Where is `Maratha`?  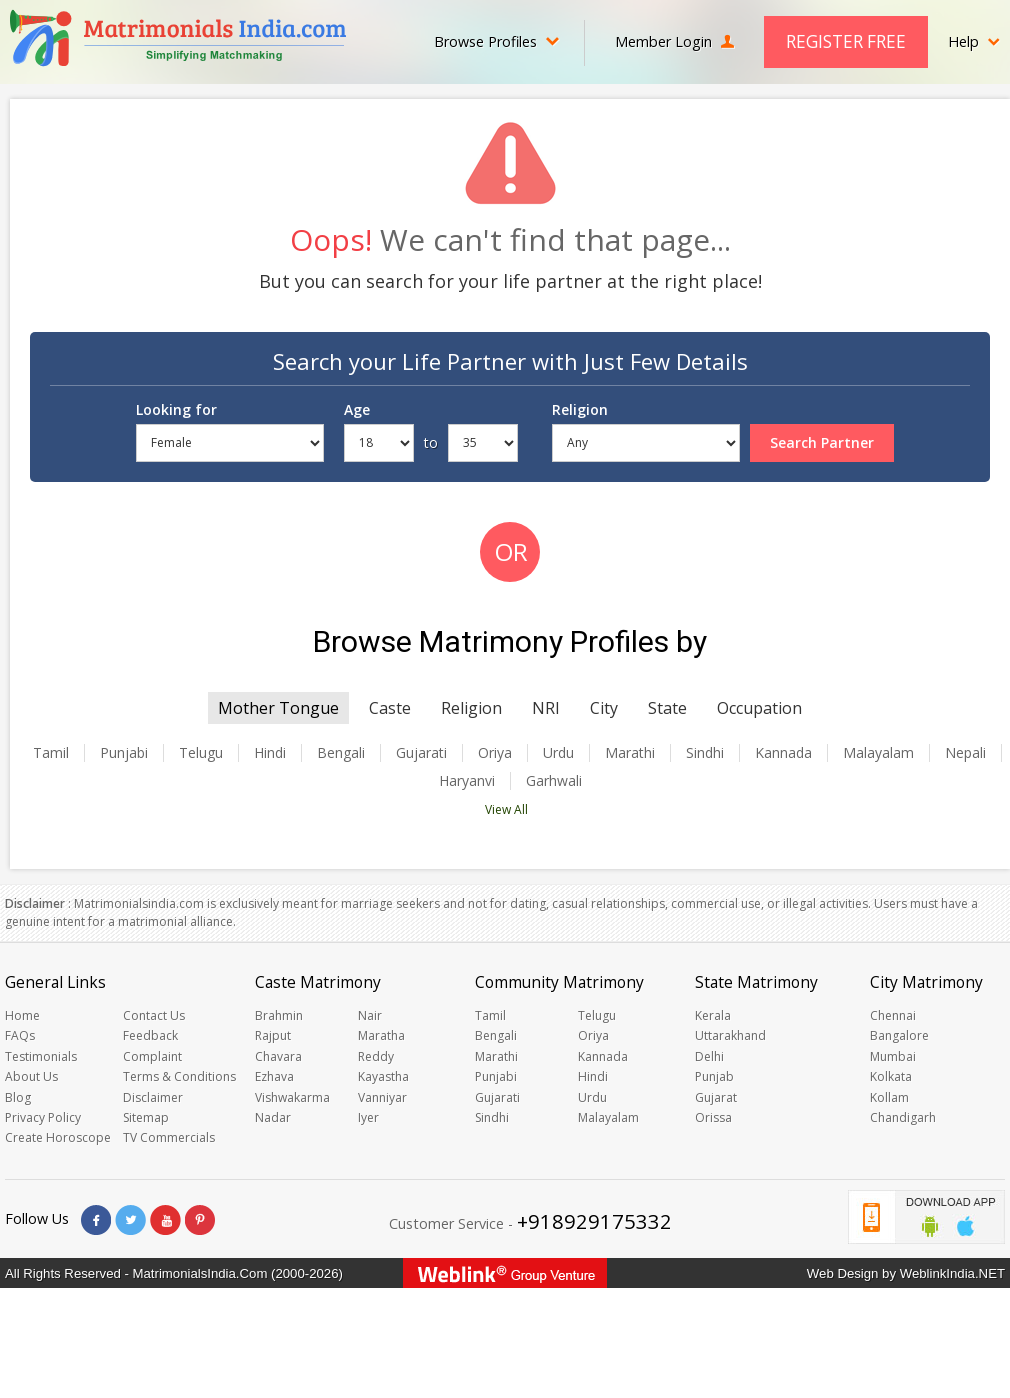
Maratha is located at coordinates (381, 1035).